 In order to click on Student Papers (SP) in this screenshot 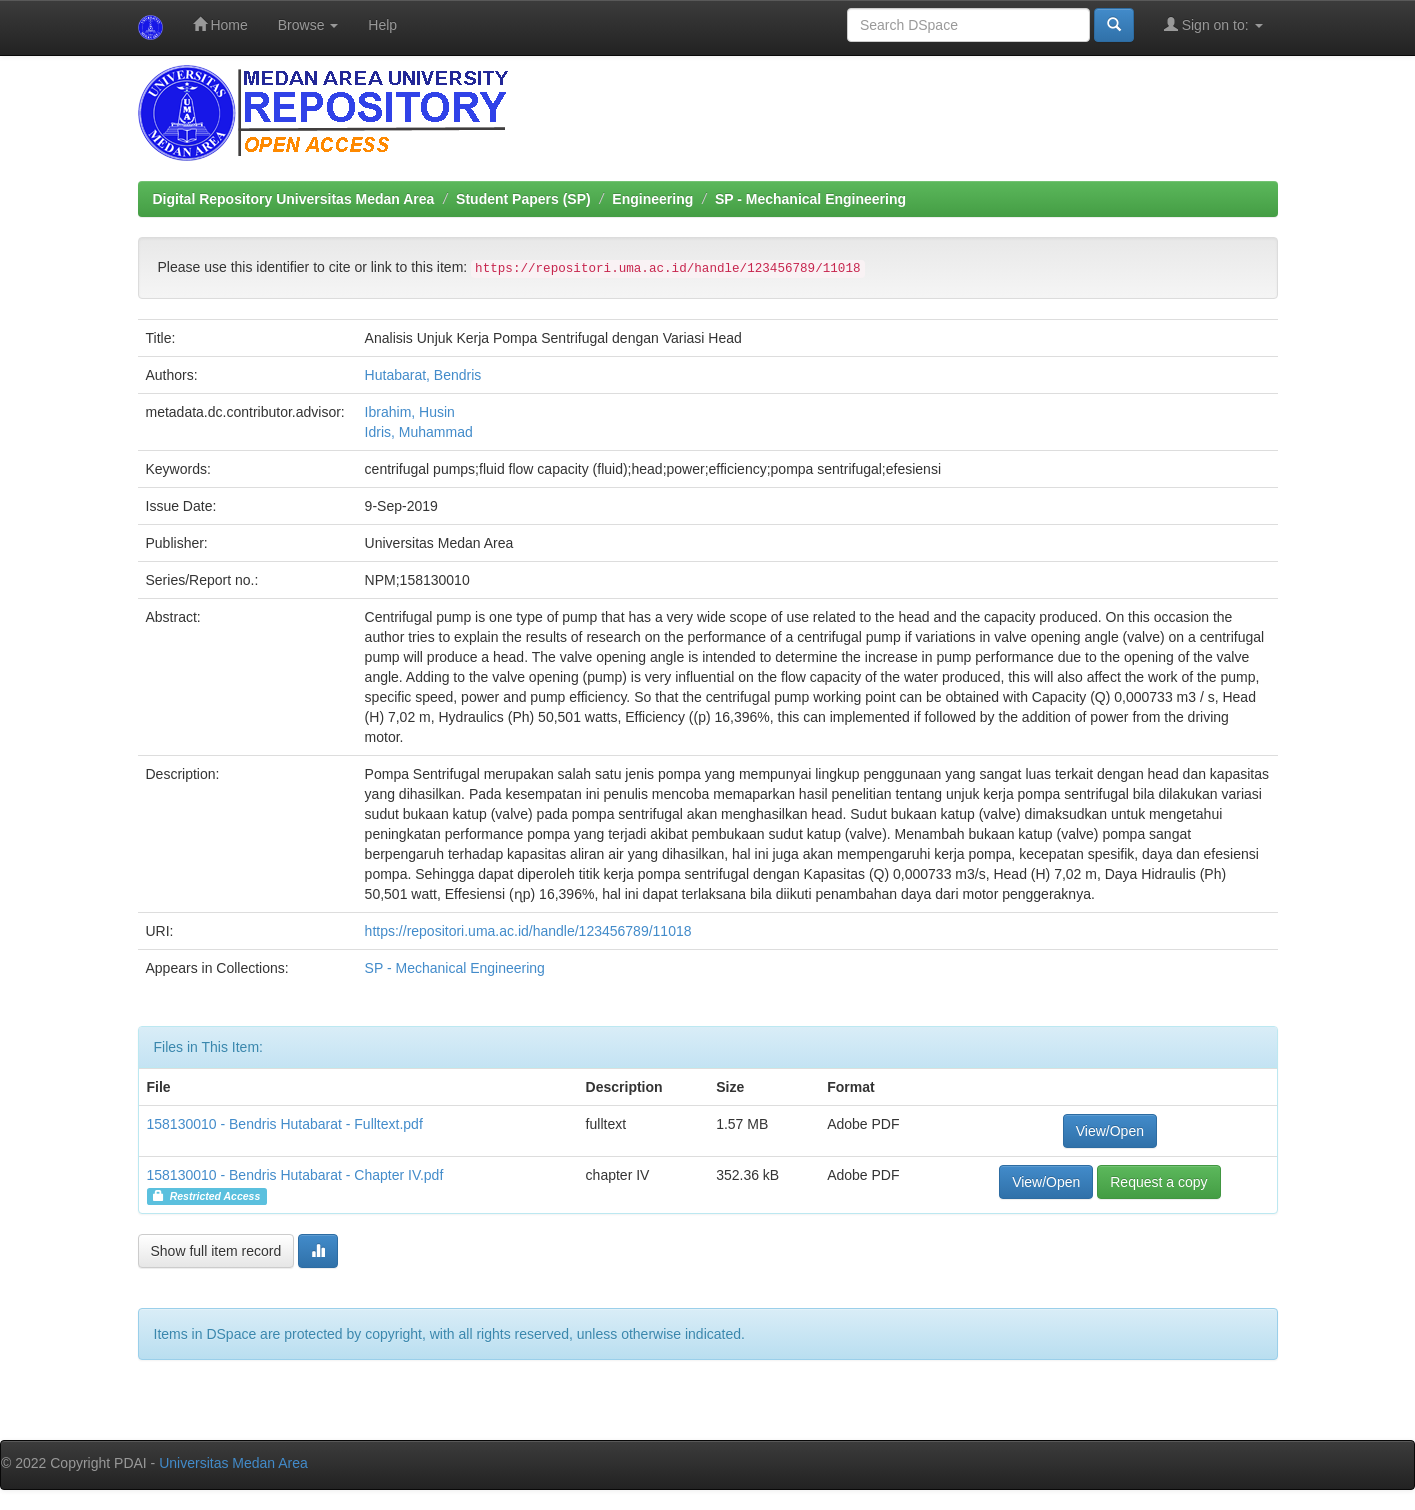, I will do `click(523, 199)`.